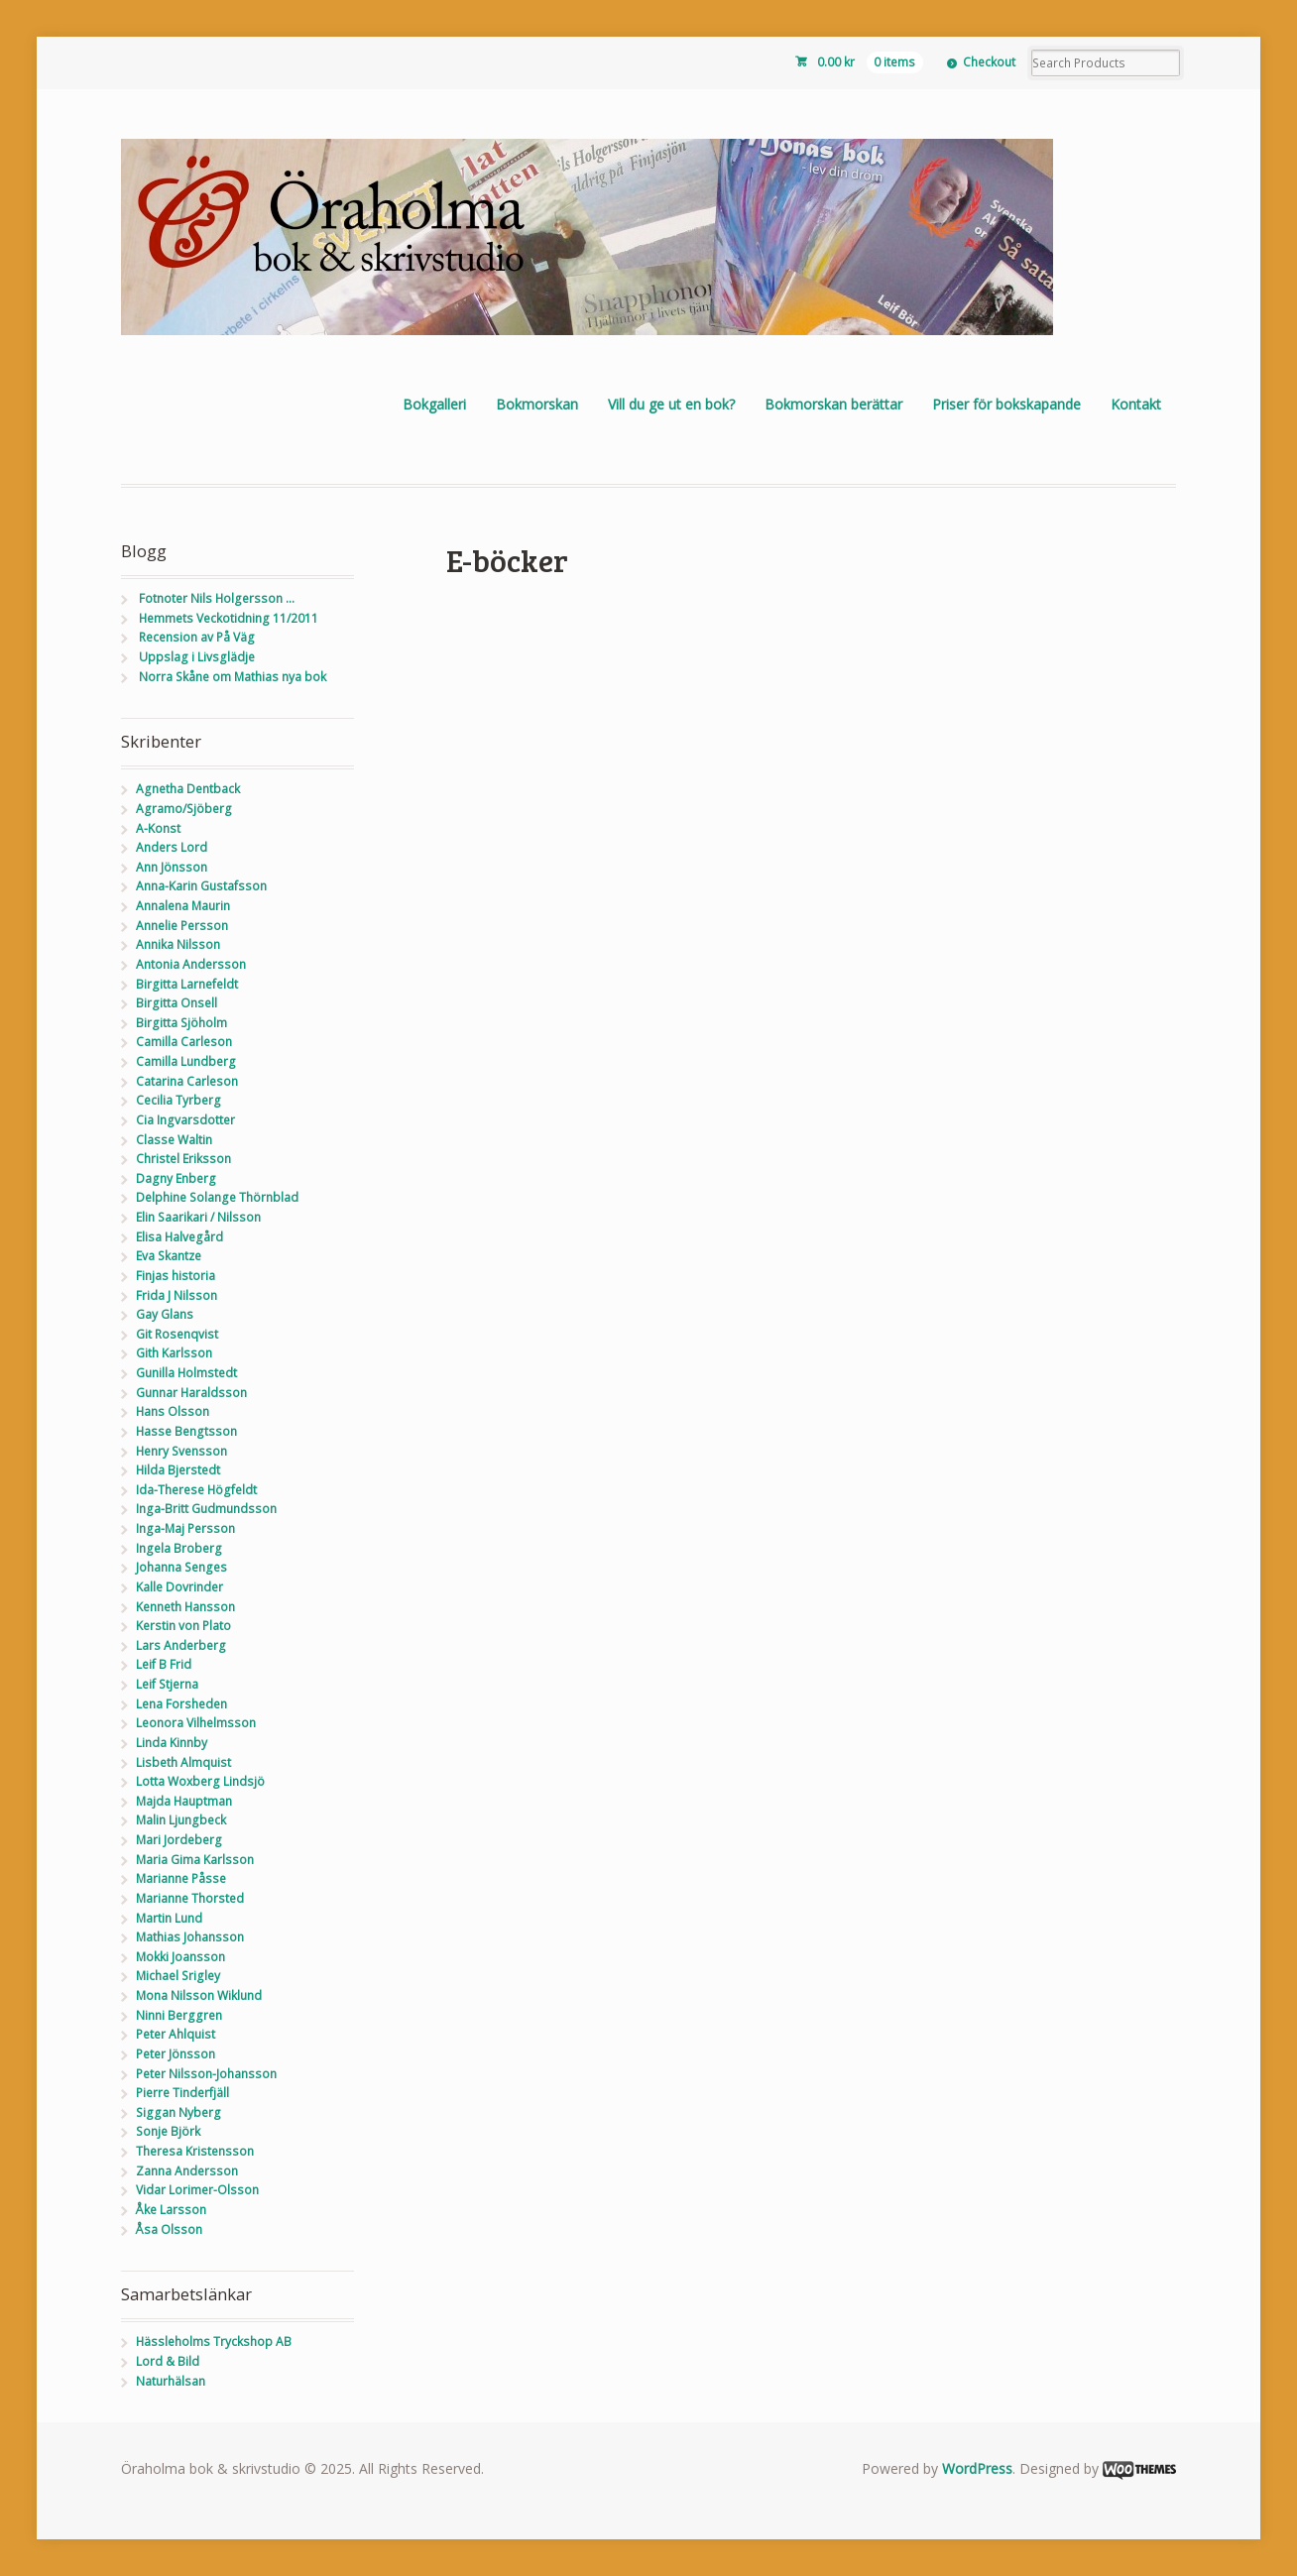  I want to click on Git Rosenqvist, so click(177, 1334).